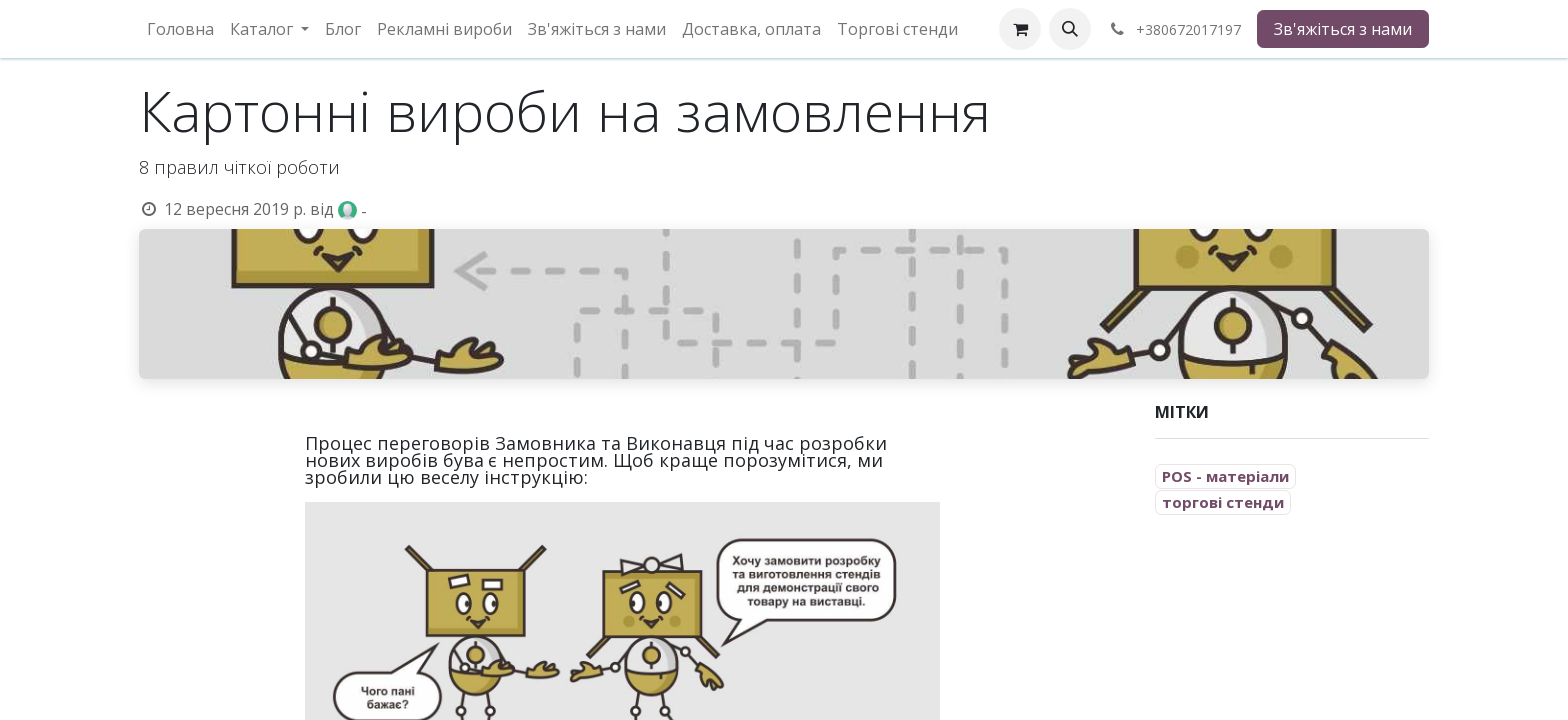 The height and width of the screenshot is (720, 1568). What do you see at coordinates (1070, 29) in the screenshot?
I see `[button]` at bounding box center [1070, 29].